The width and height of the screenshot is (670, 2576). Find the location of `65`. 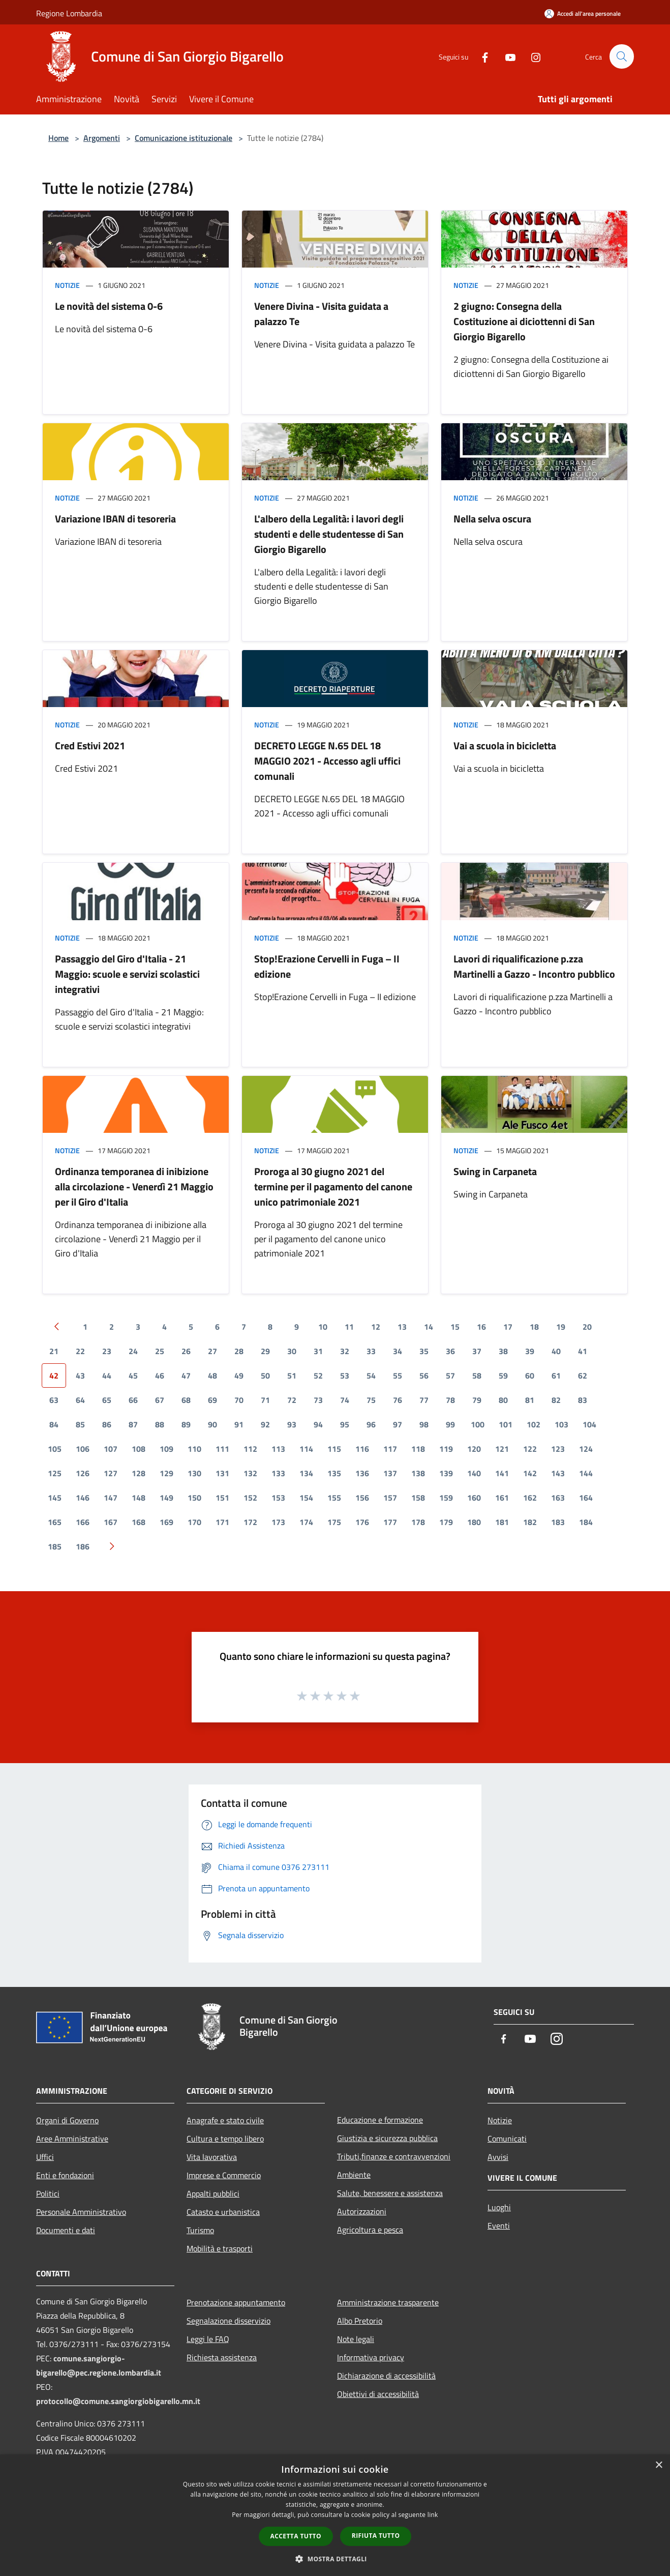

65 is located at coordinates (106, 1400).